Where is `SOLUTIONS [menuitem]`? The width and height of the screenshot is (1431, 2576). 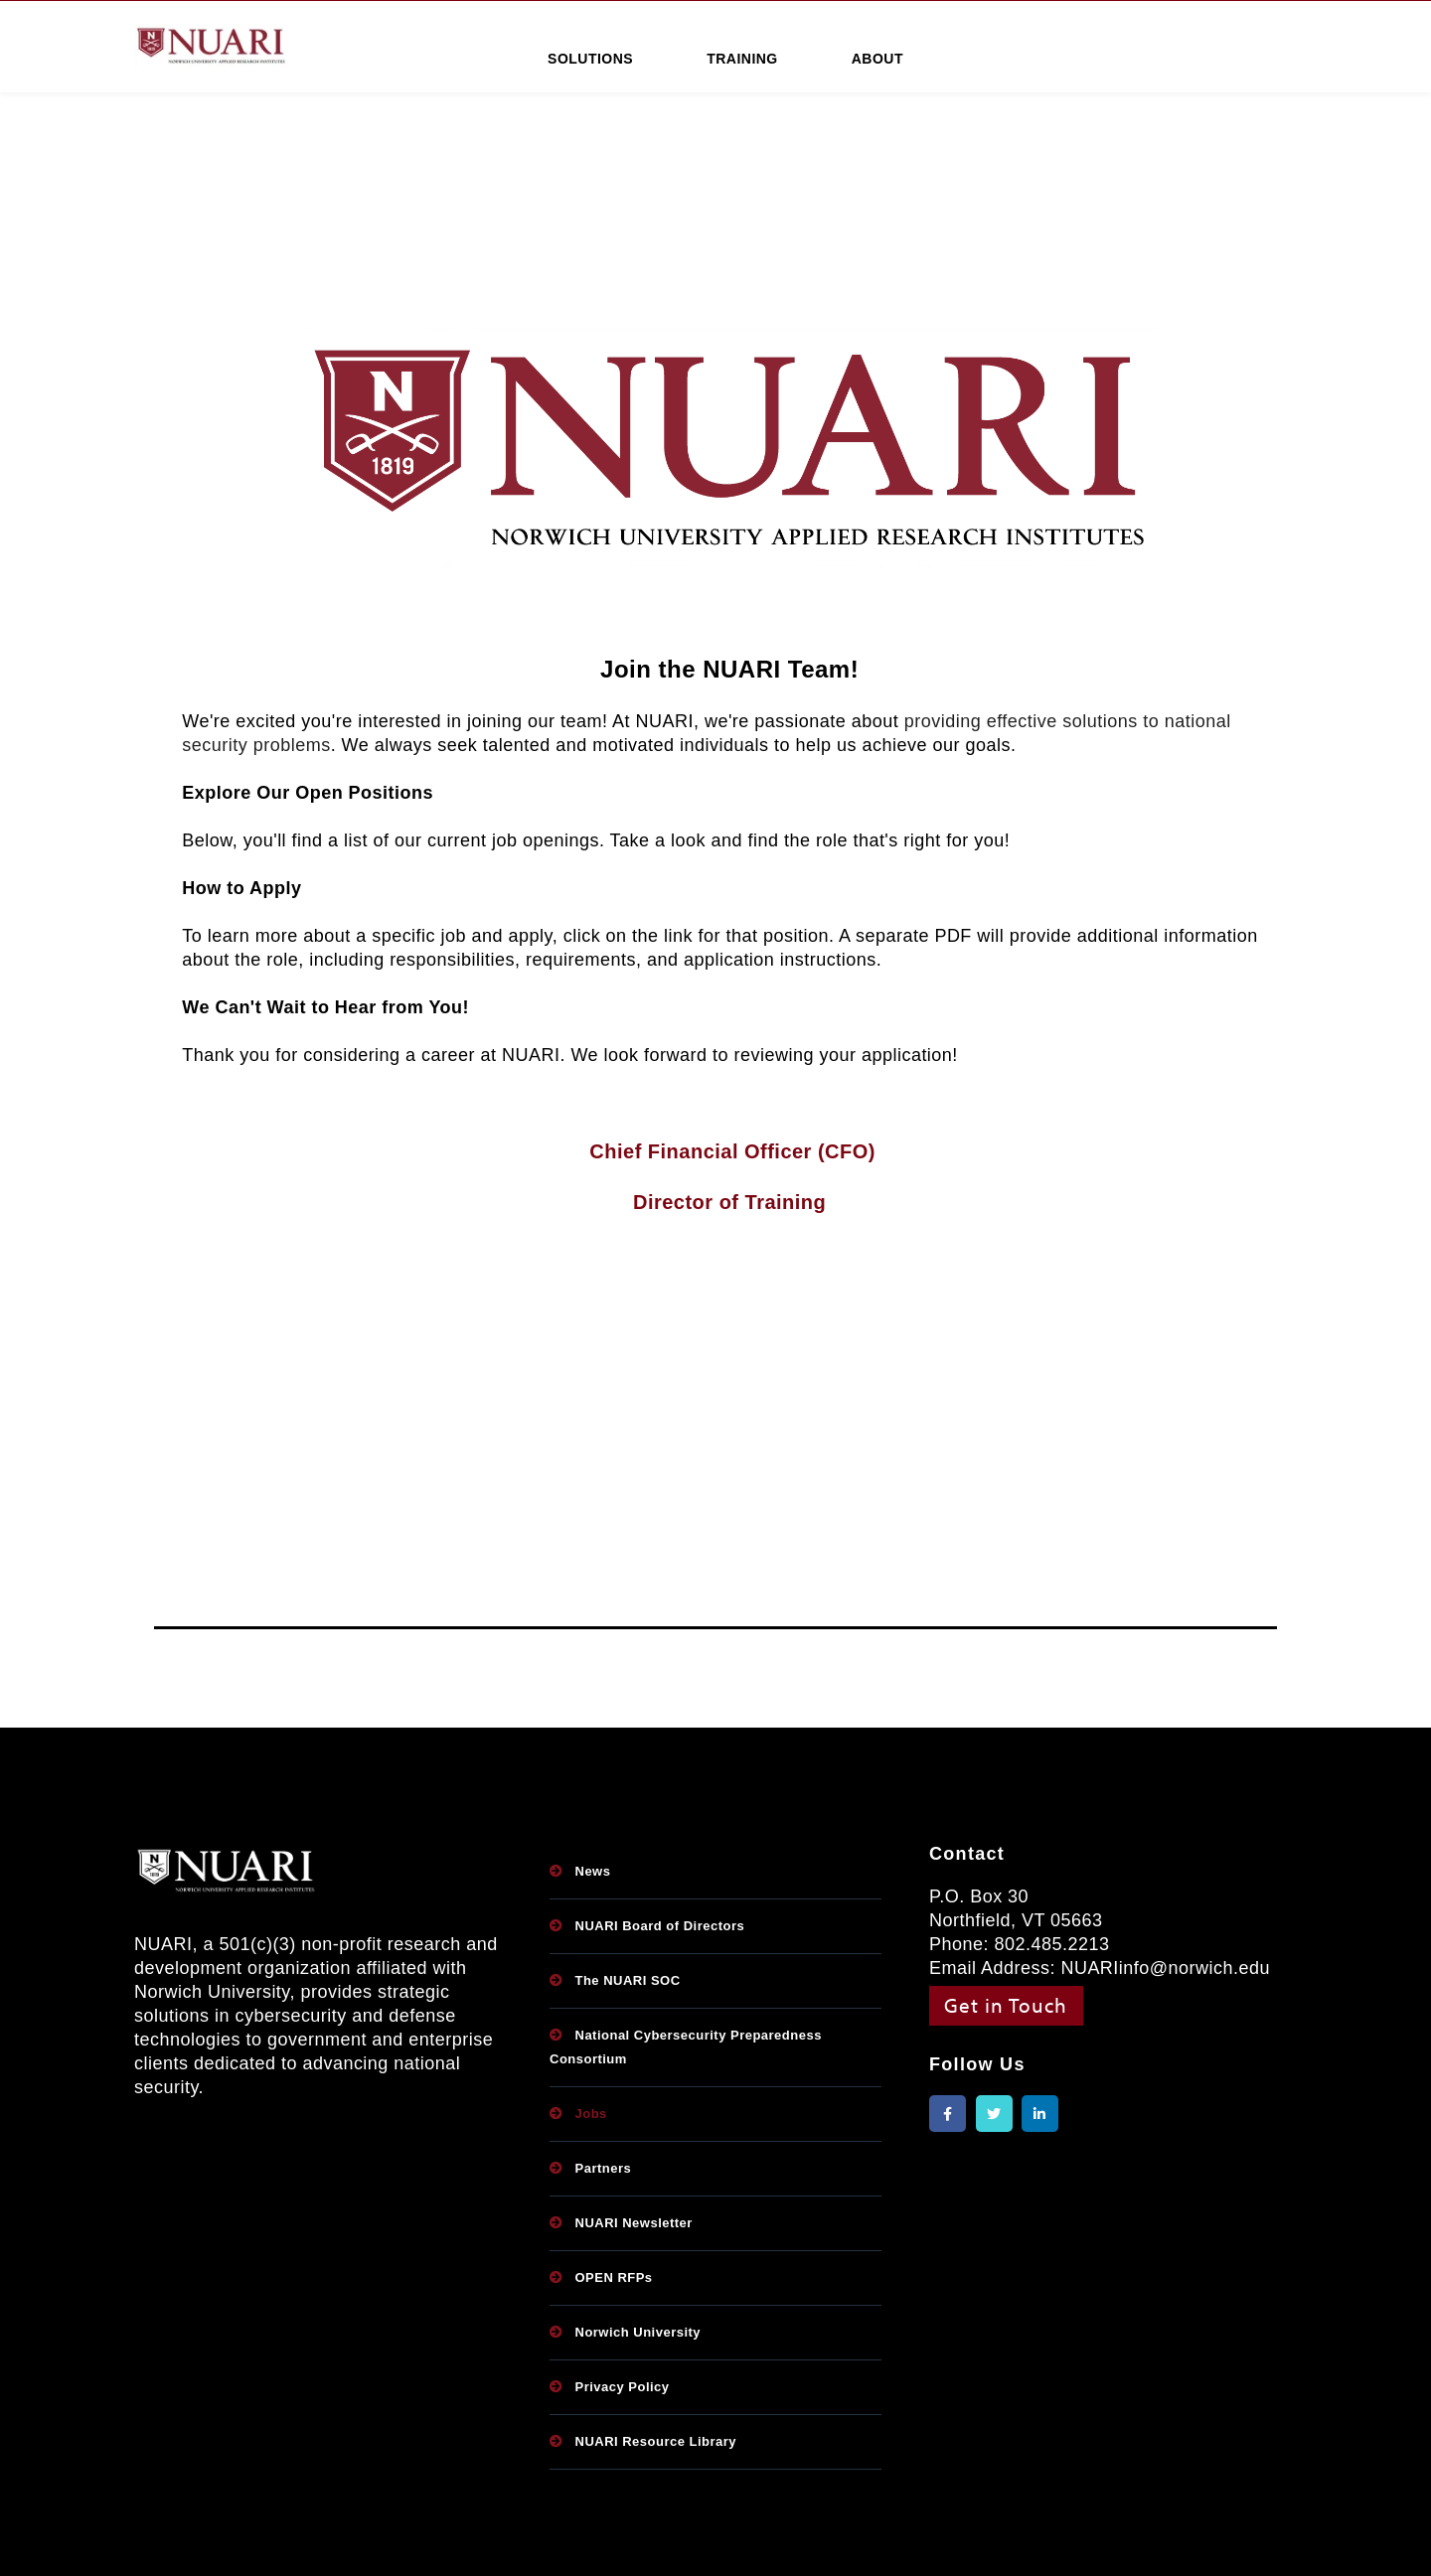 SOLUTIONS [menuitem] is located at coordinates (590, 59).